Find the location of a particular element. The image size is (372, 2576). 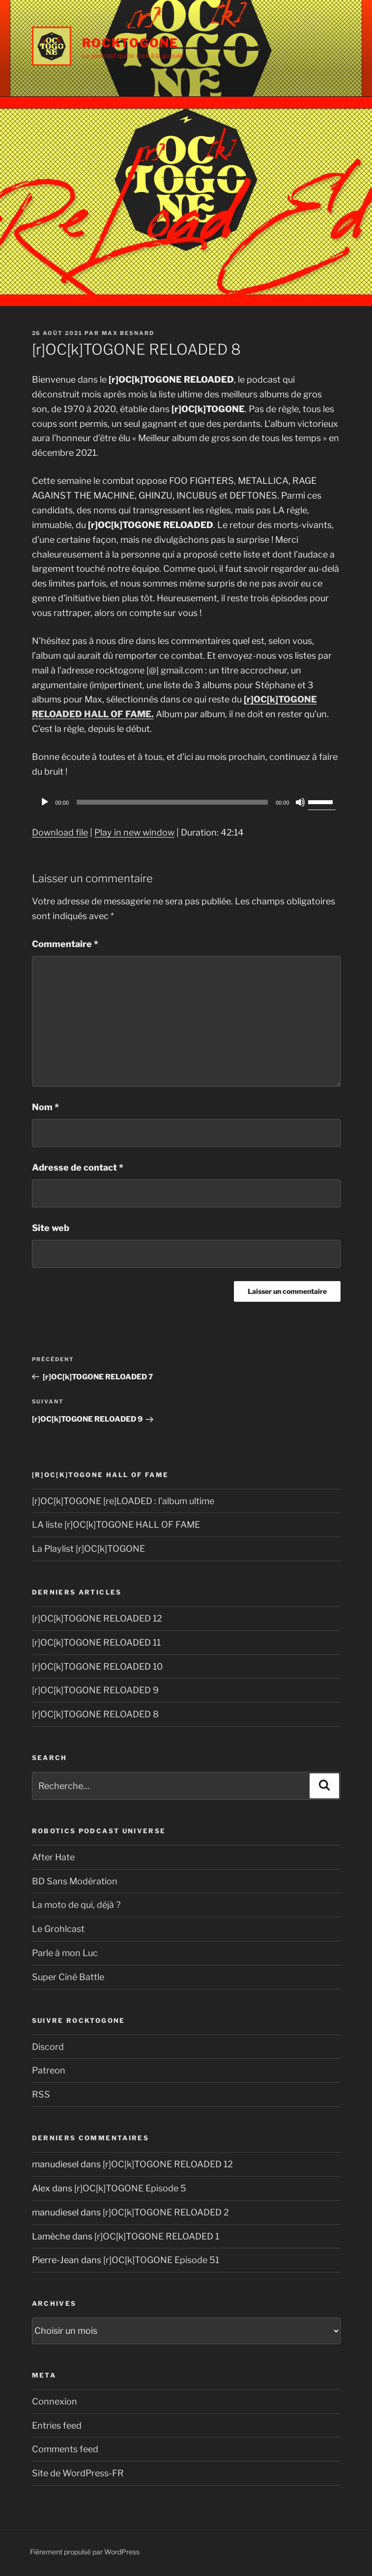

Download file is located at coordinates (60, 832).